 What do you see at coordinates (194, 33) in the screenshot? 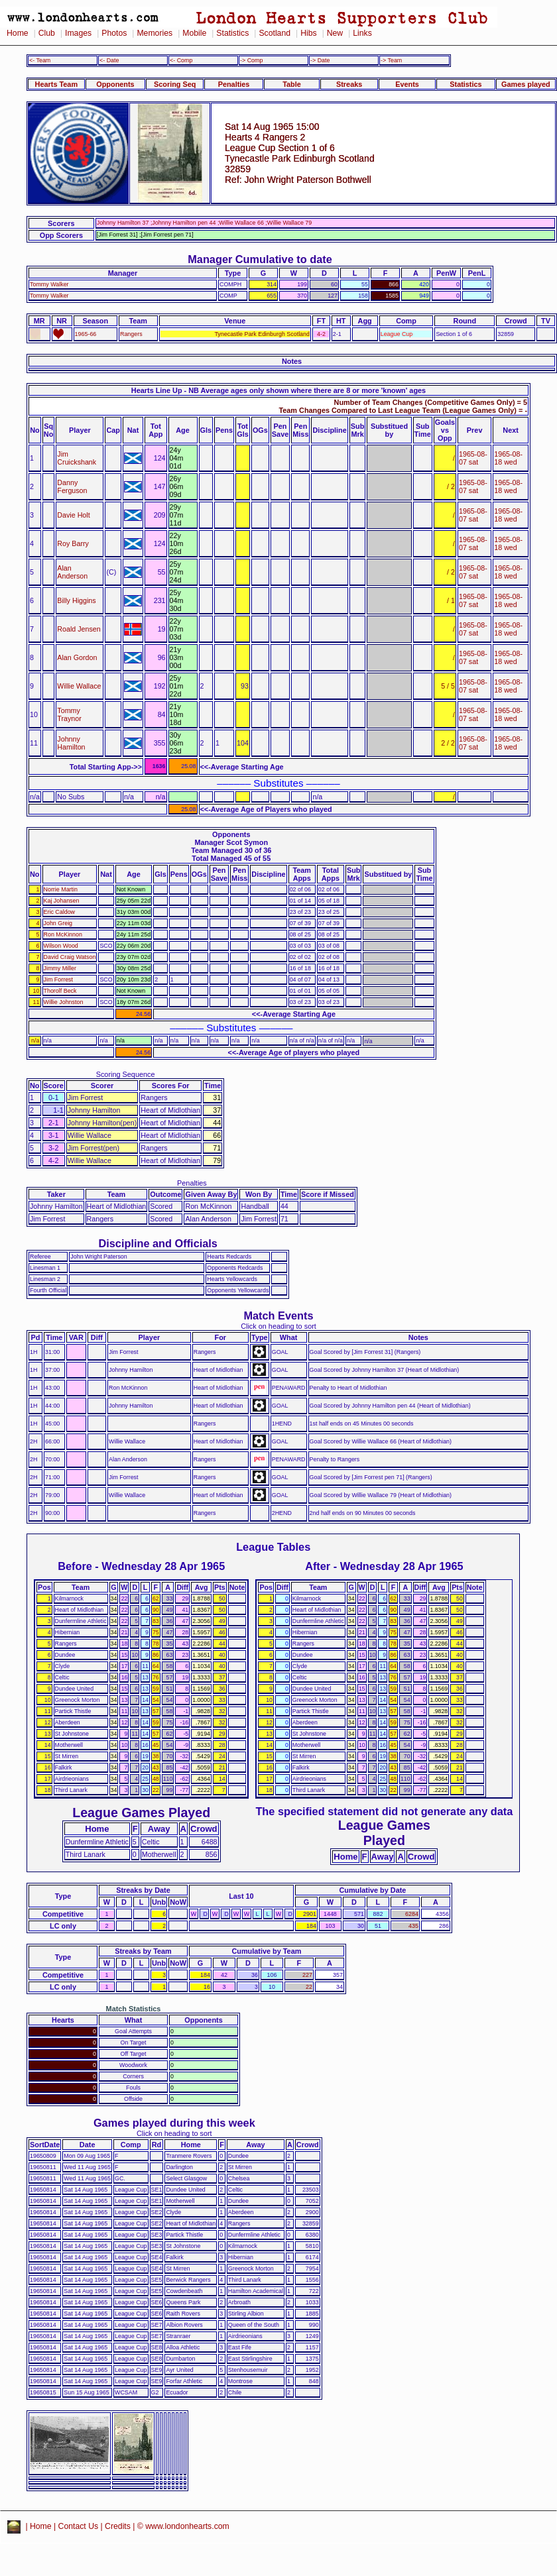
I see `Mobile` at bounding box center [194, 33].